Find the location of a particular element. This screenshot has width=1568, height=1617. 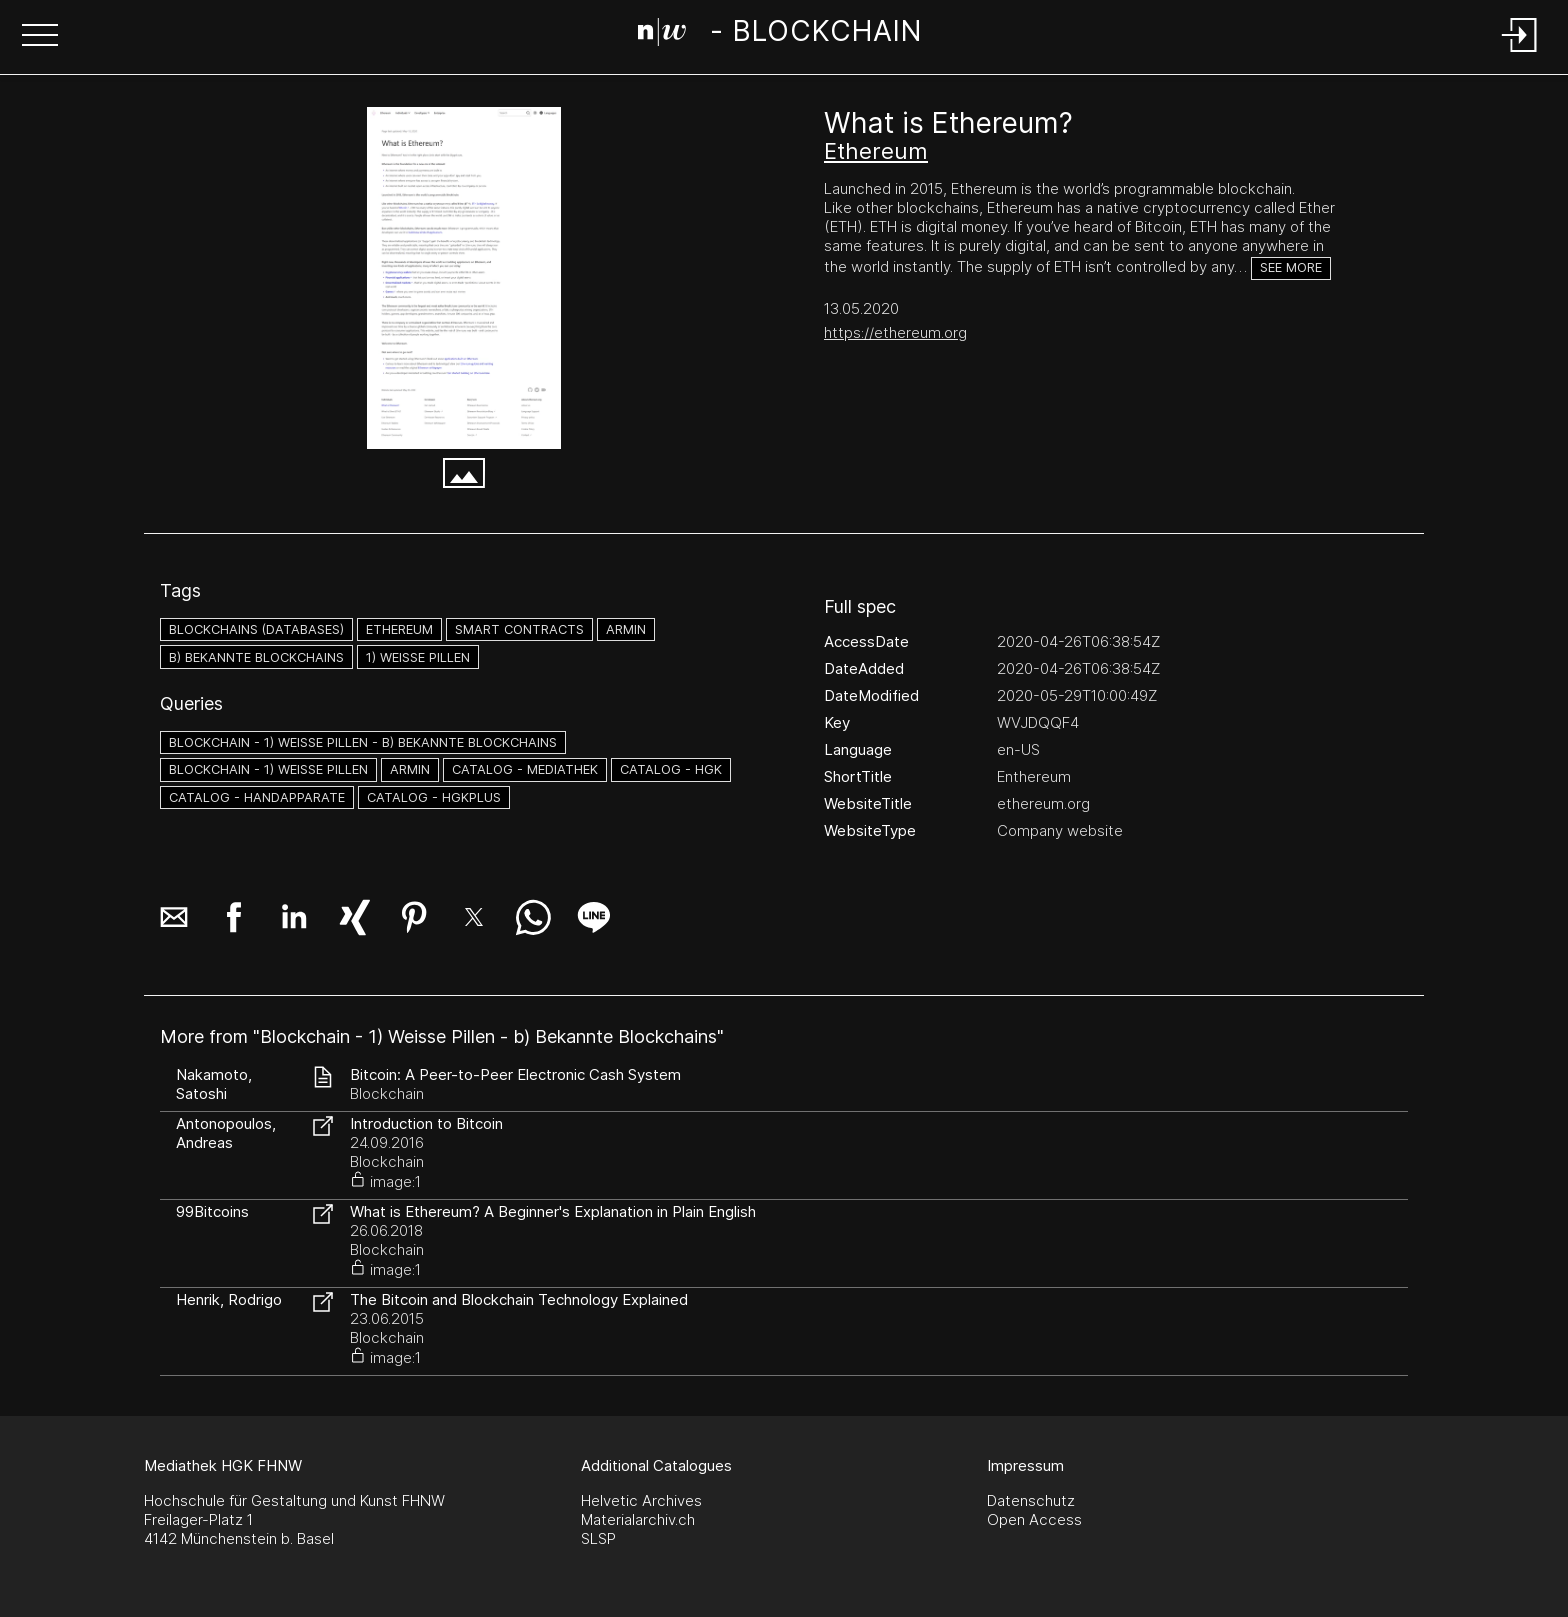

[button] is located at coordinates (40, 37).